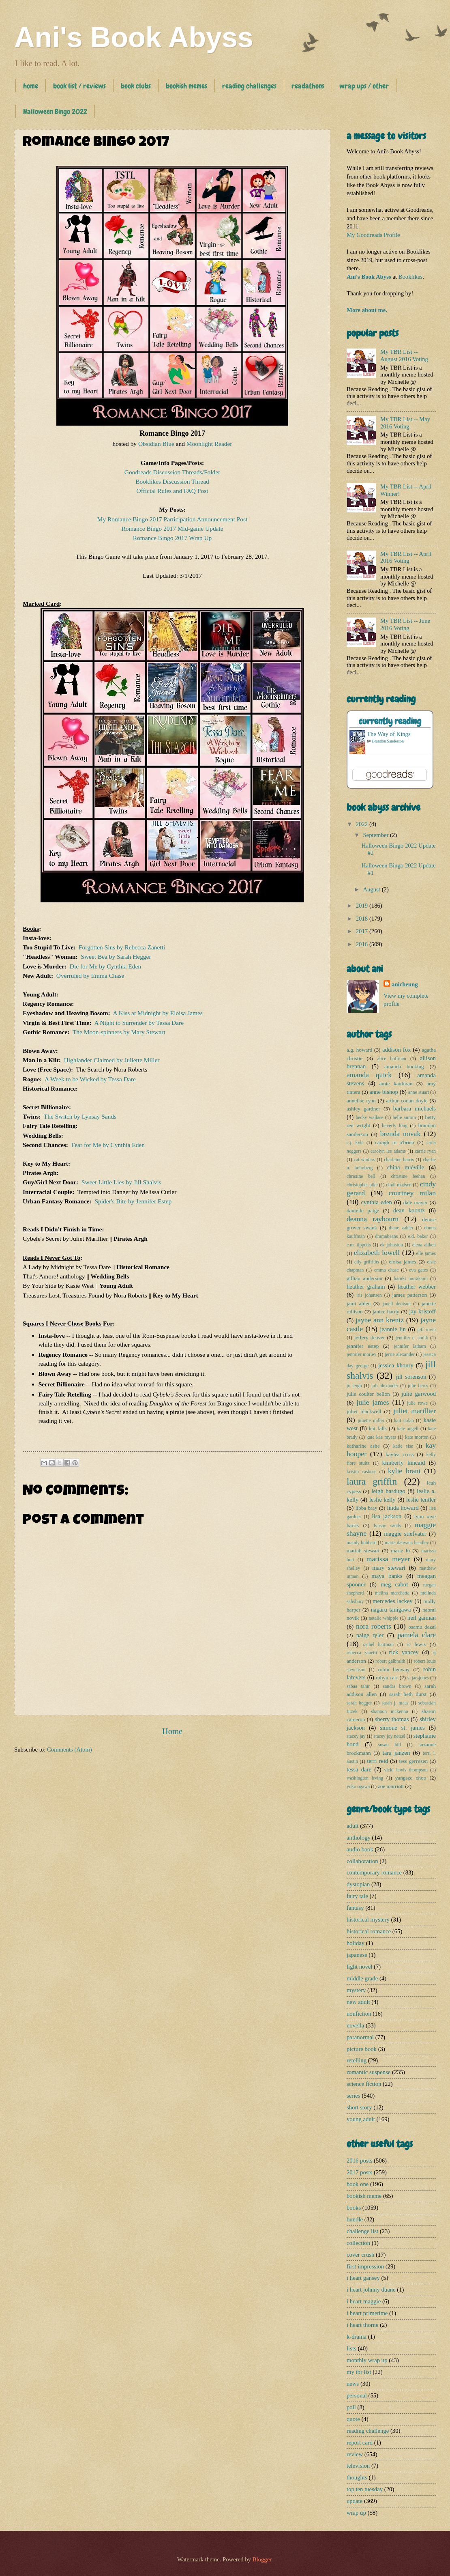 This screenshot has height=2576, width=450. What do you see at coordinates (425, 1151) in the screenshot?
I see `carrie ryan` at bounding box center [425, 1151].